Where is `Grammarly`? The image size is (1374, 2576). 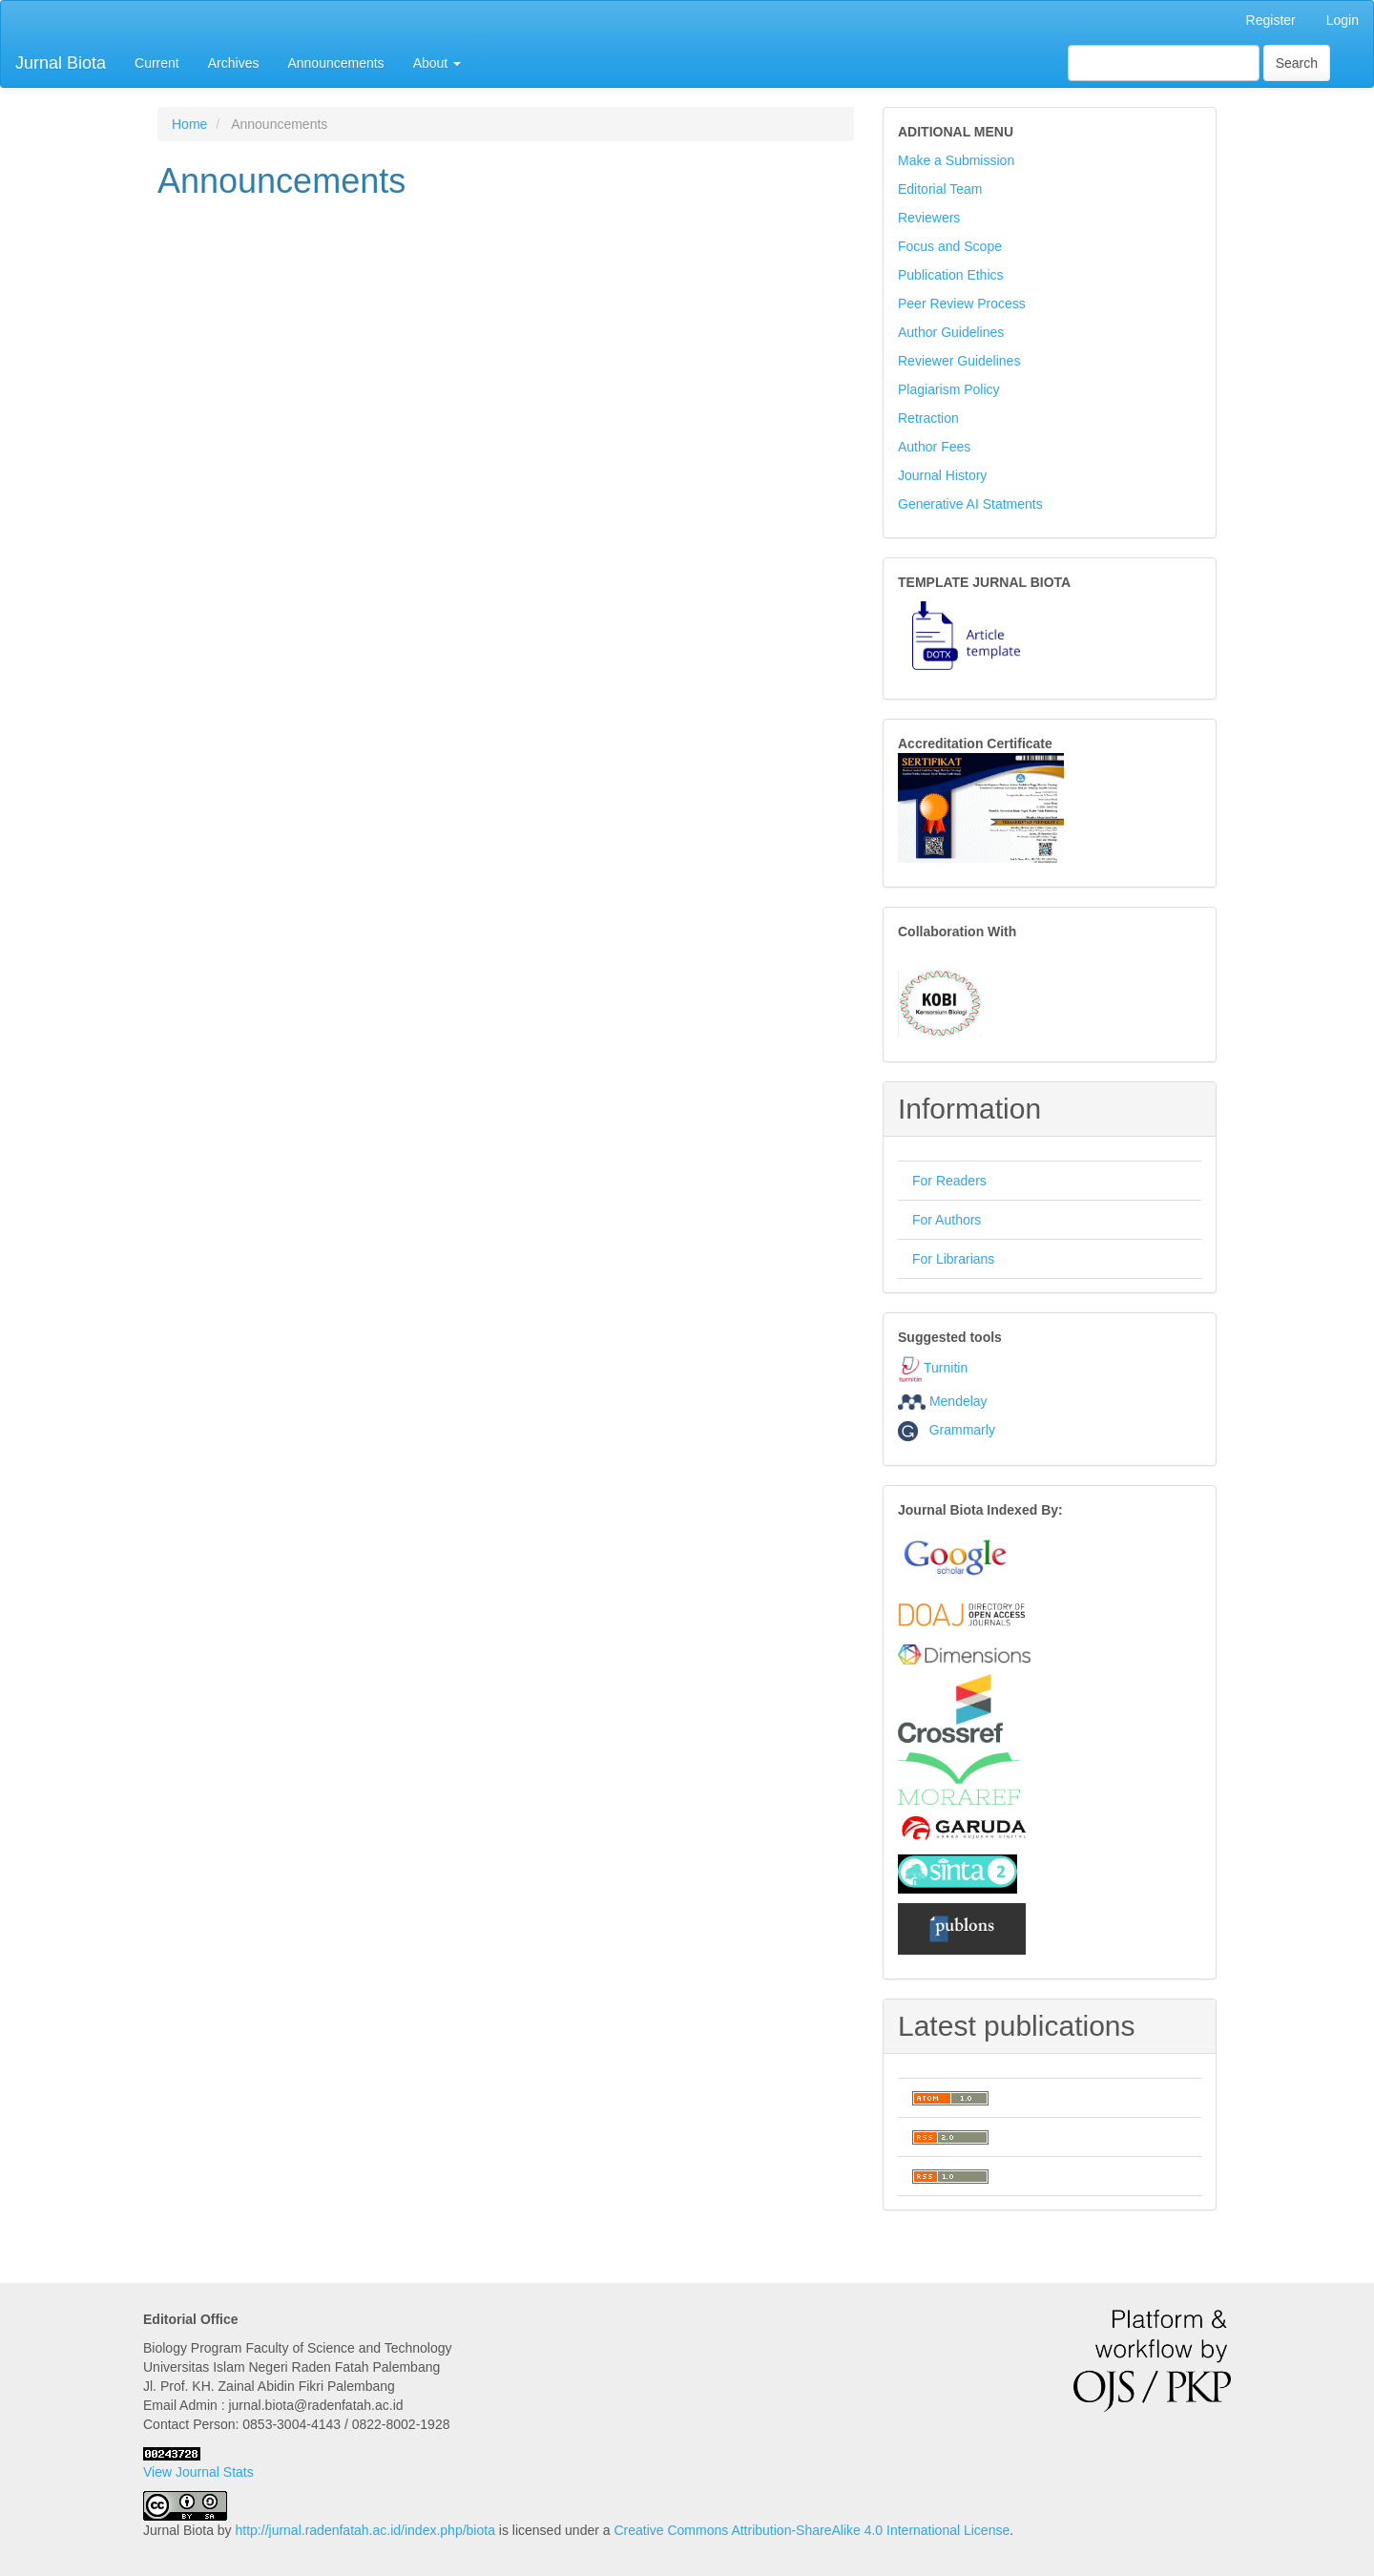 Grammarly is located at coordinates (946, 1429).